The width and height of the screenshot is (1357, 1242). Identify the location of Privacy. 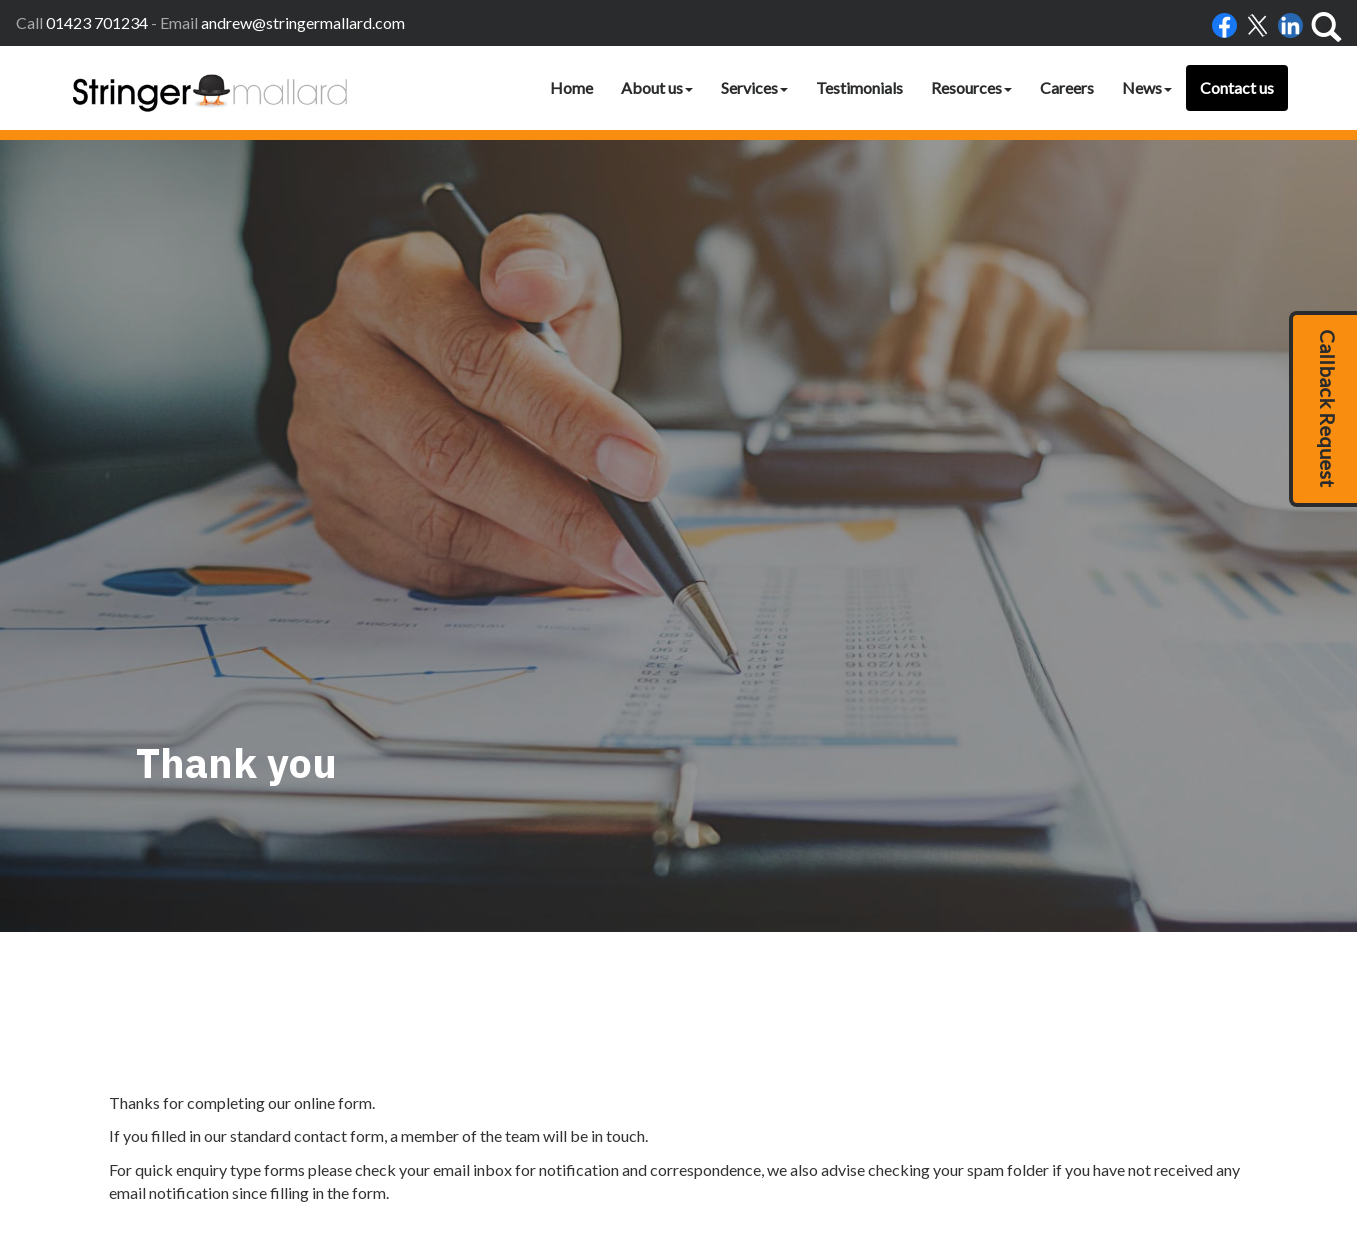
(916, 1148).